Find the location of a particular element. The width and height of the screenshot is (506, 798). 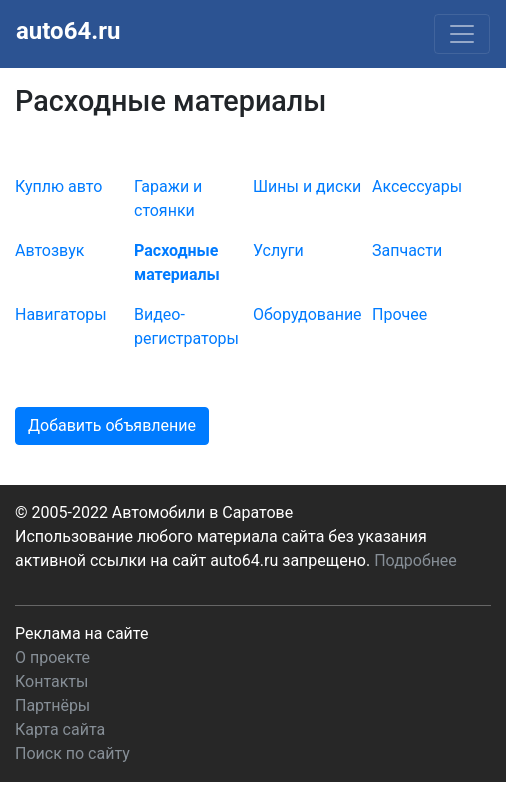

Контакты is located at coordinates (51, 681).